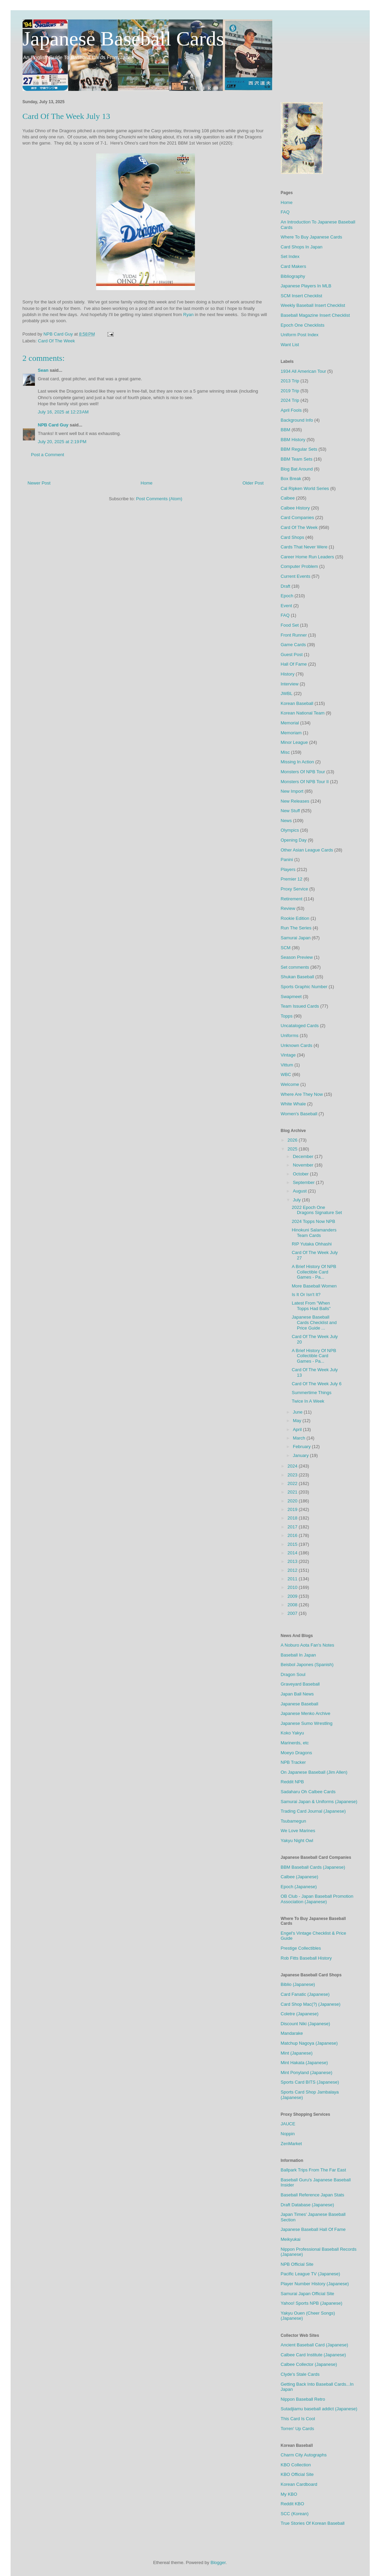  Describe the element at coordinates (293, 1578) in the screenshot. I see `2011` at that location.